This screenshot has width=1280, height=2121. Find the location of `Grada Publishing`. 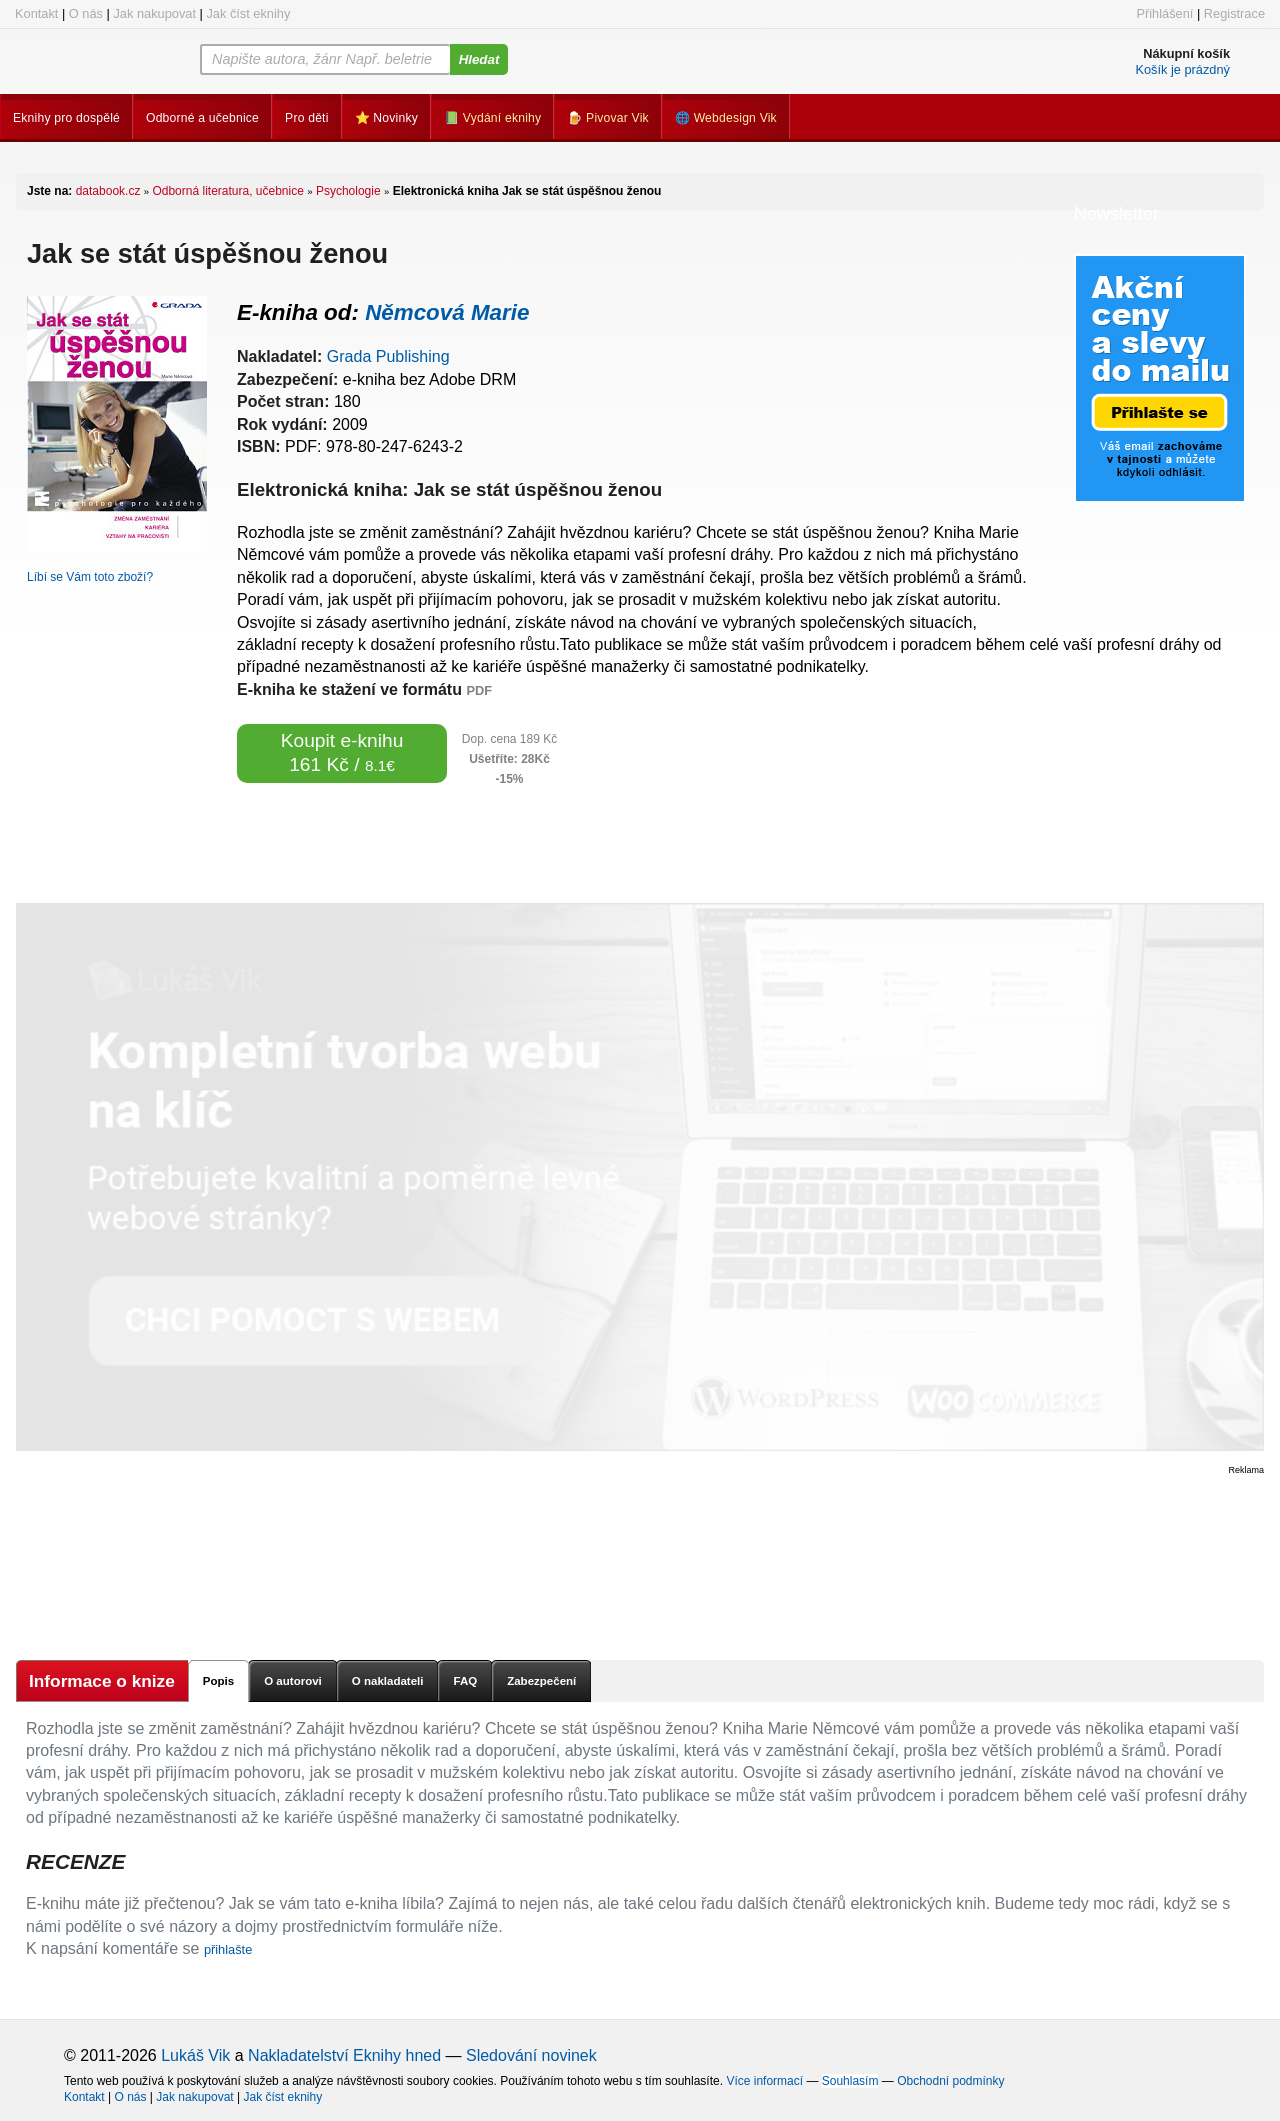

Grada Publishing is located at coordinates (388, 356).